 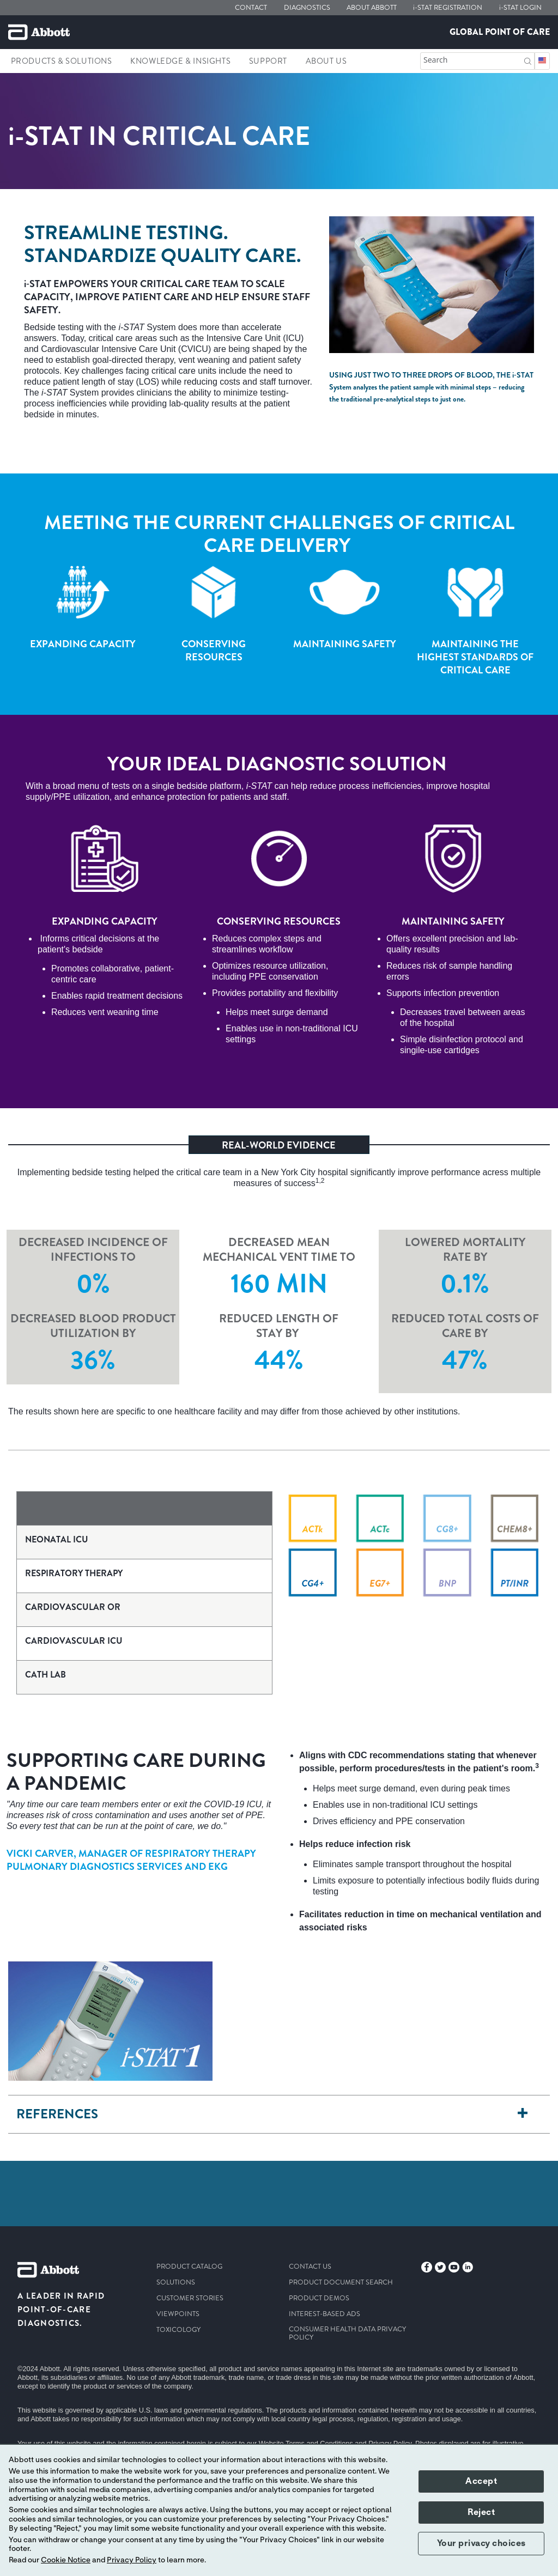 I want to click on Reject [button], so click(x=481, y=2512).